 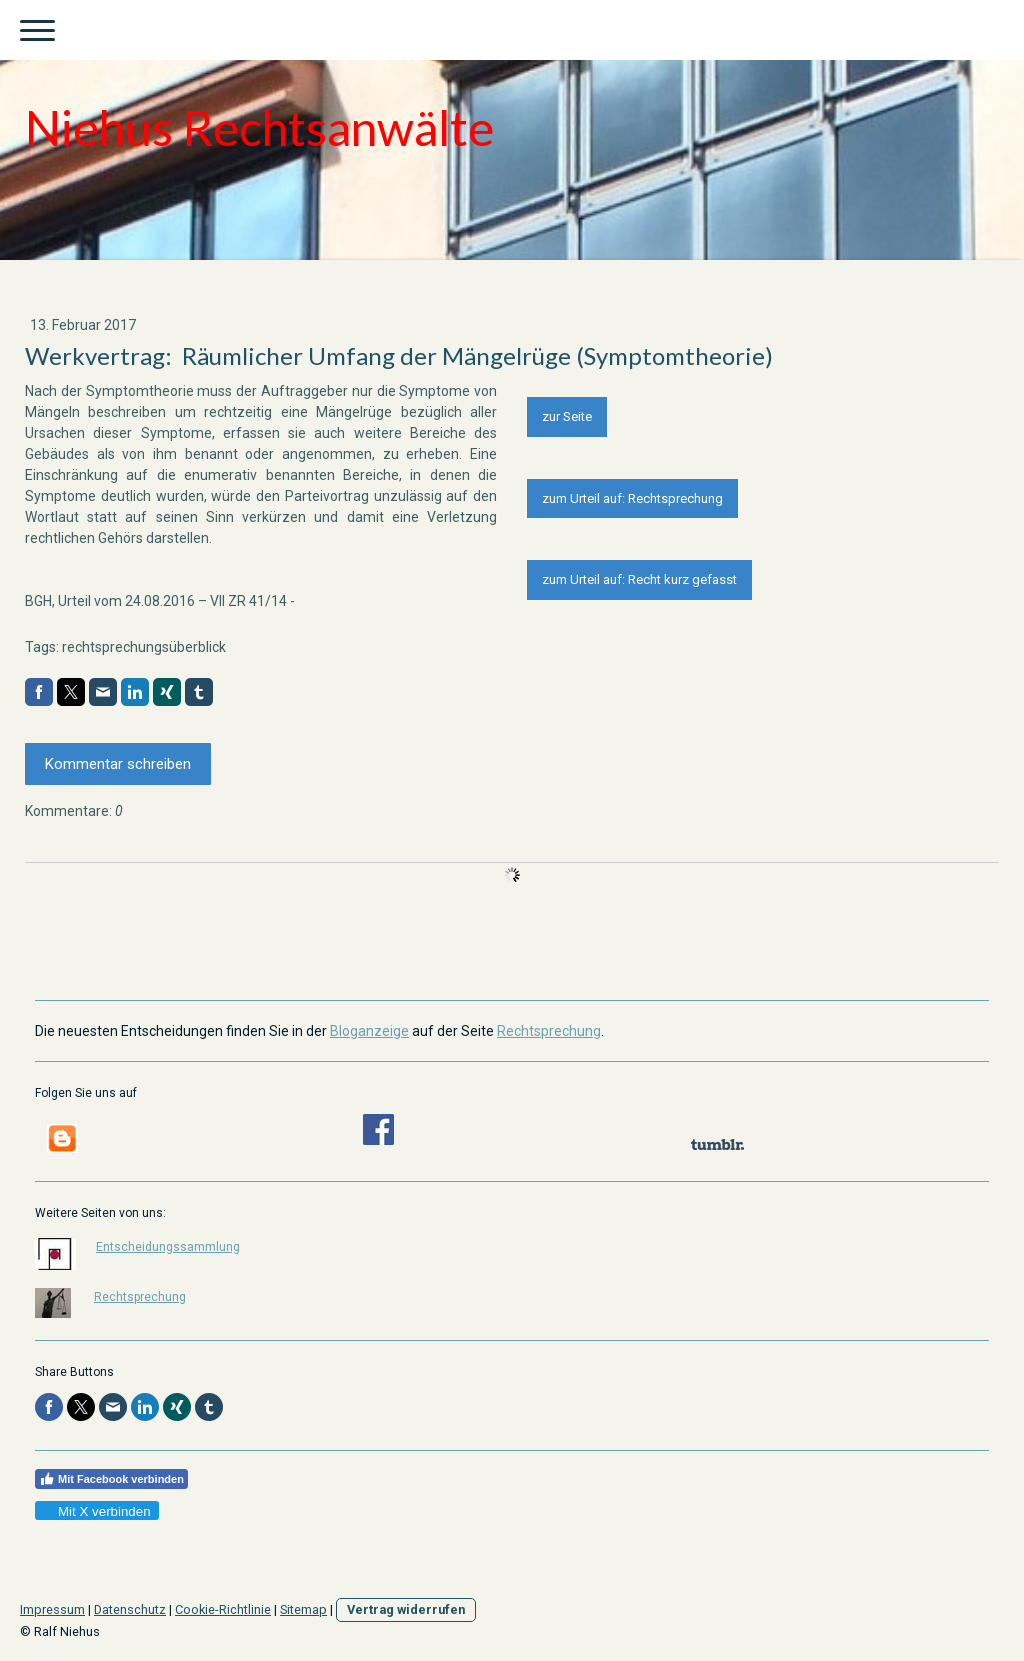 What do you see at coordinates (111, 1479) in the screenshot?
I see `Mit Facebook verbinden` at bounding box center [111, 1479].